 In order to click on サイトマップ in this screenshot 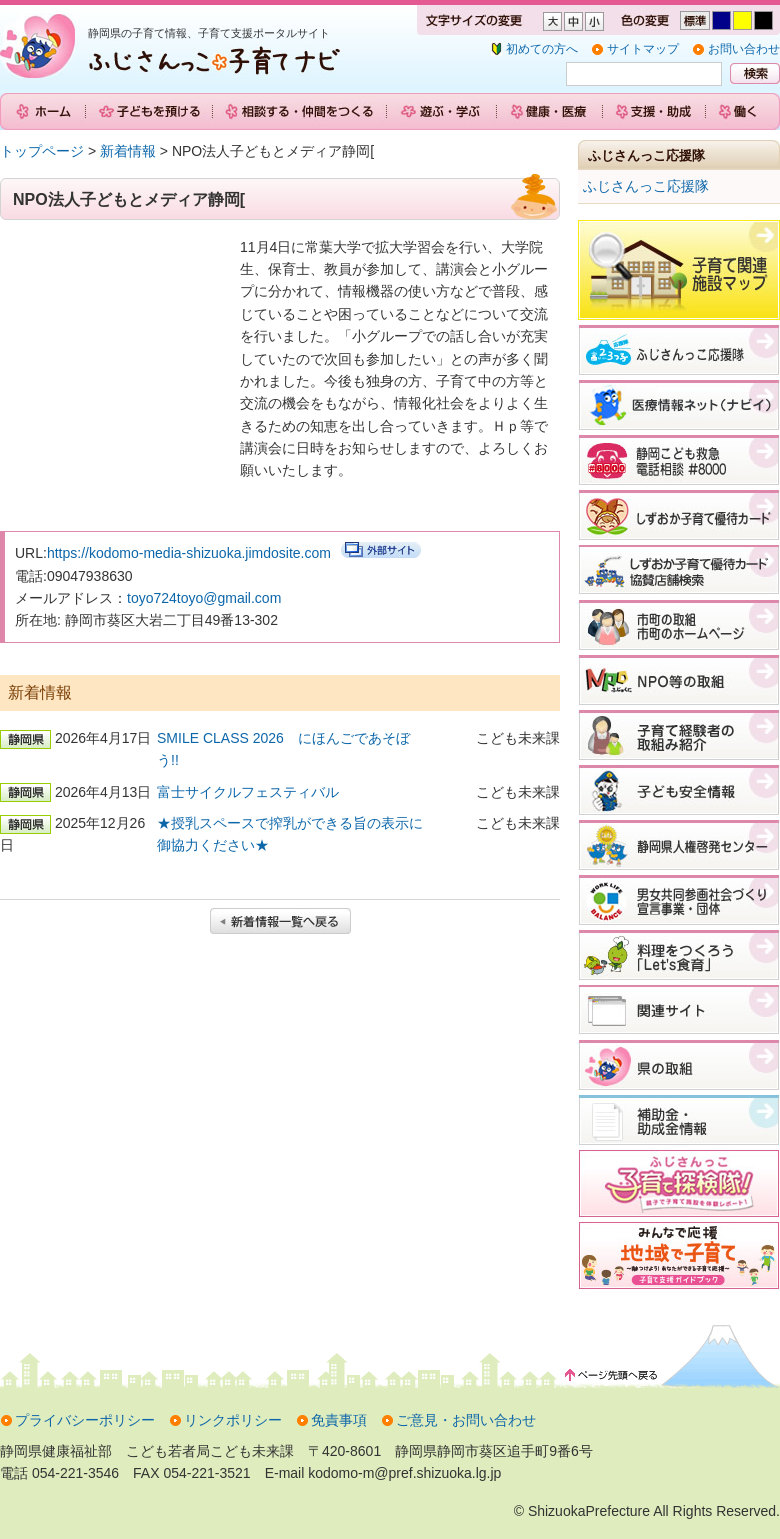, I will do `click(643, 49)`.